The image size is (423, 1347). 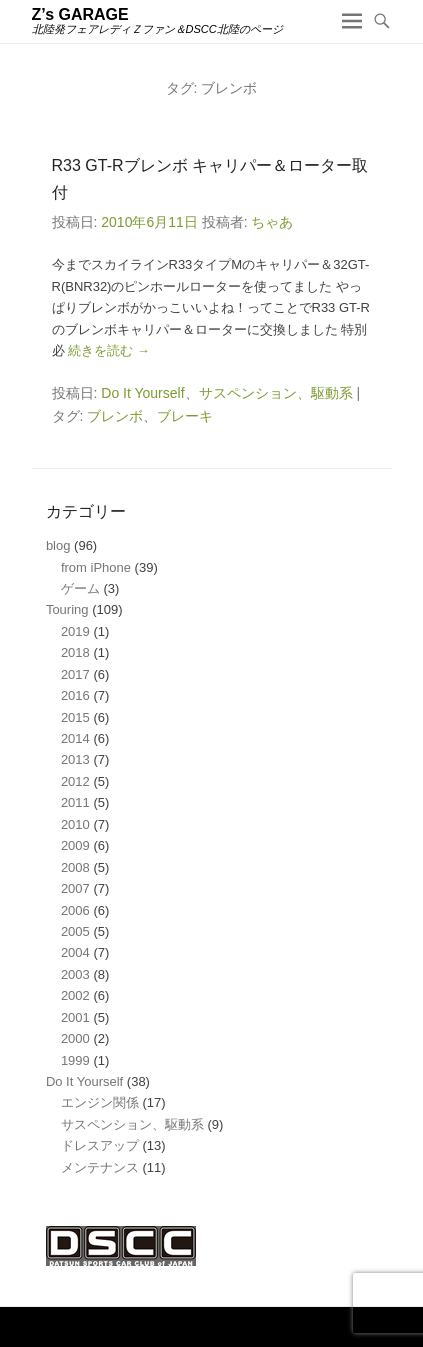 What do you see at coordinates (75, 952) in the screenshot?
I see `2004` at bounding box center [75, 952].